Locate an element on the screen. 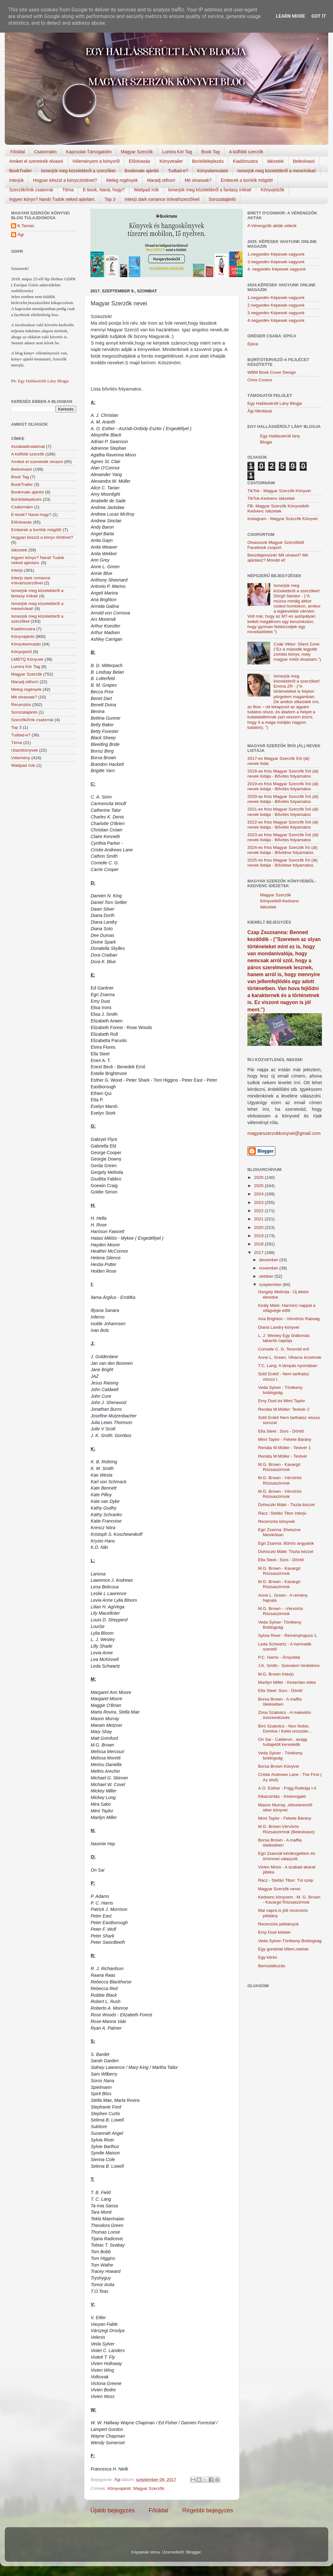  Renáta W.Müller - Testvér is located at coordinates (282, 1456).